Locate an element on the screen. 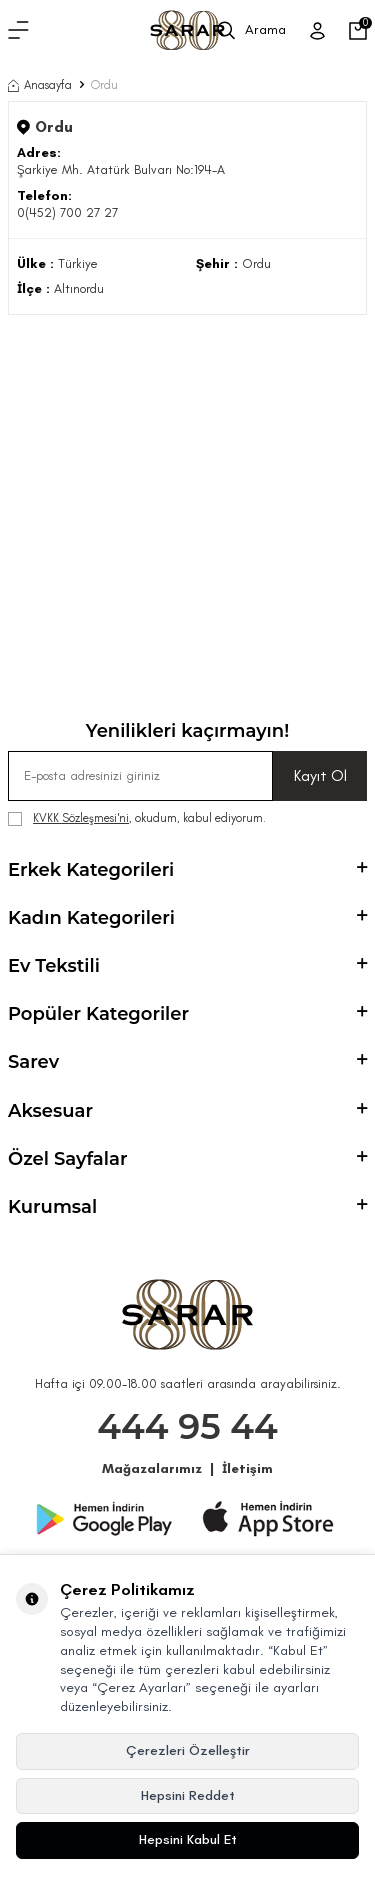 Image resolution: width=375 pixels, height=1883 pixels. 0(452) 700 27 27 is located at coordinates (67, 212).